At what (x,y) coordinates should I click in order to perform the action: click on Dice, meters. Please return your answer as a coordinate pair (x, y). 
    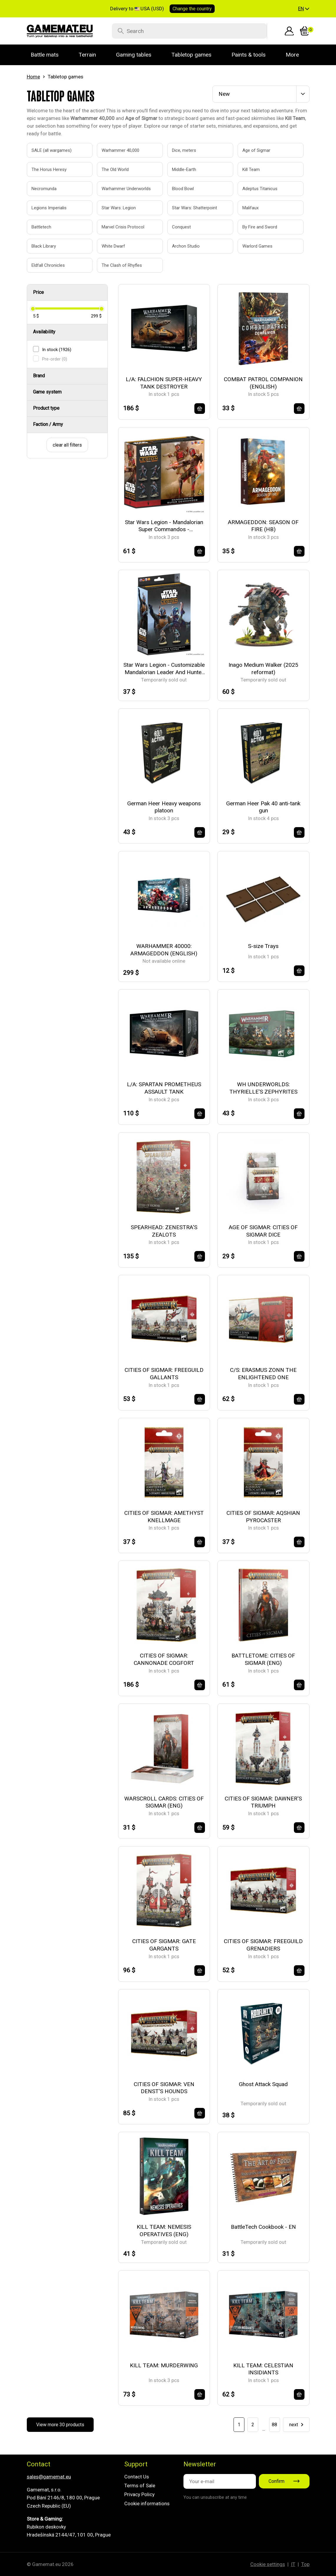
    Looking at the image, I should click on (184, 150).